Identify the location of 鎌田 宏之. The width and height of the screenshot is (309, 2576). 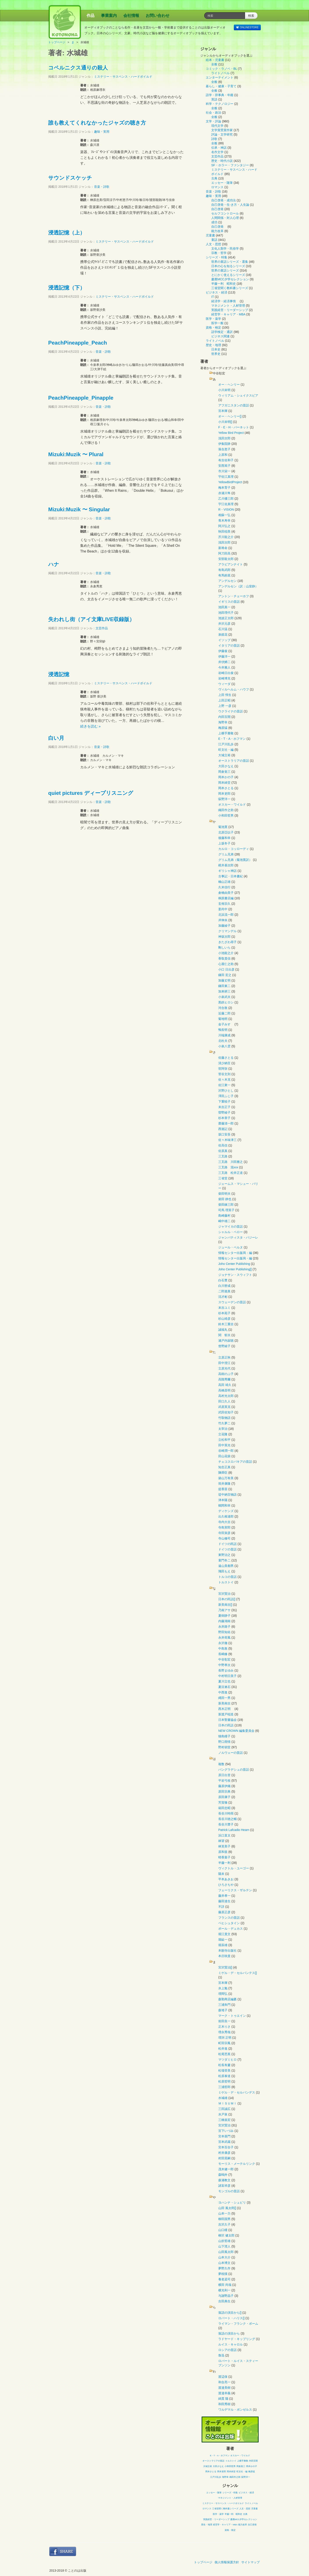
(224, 975).